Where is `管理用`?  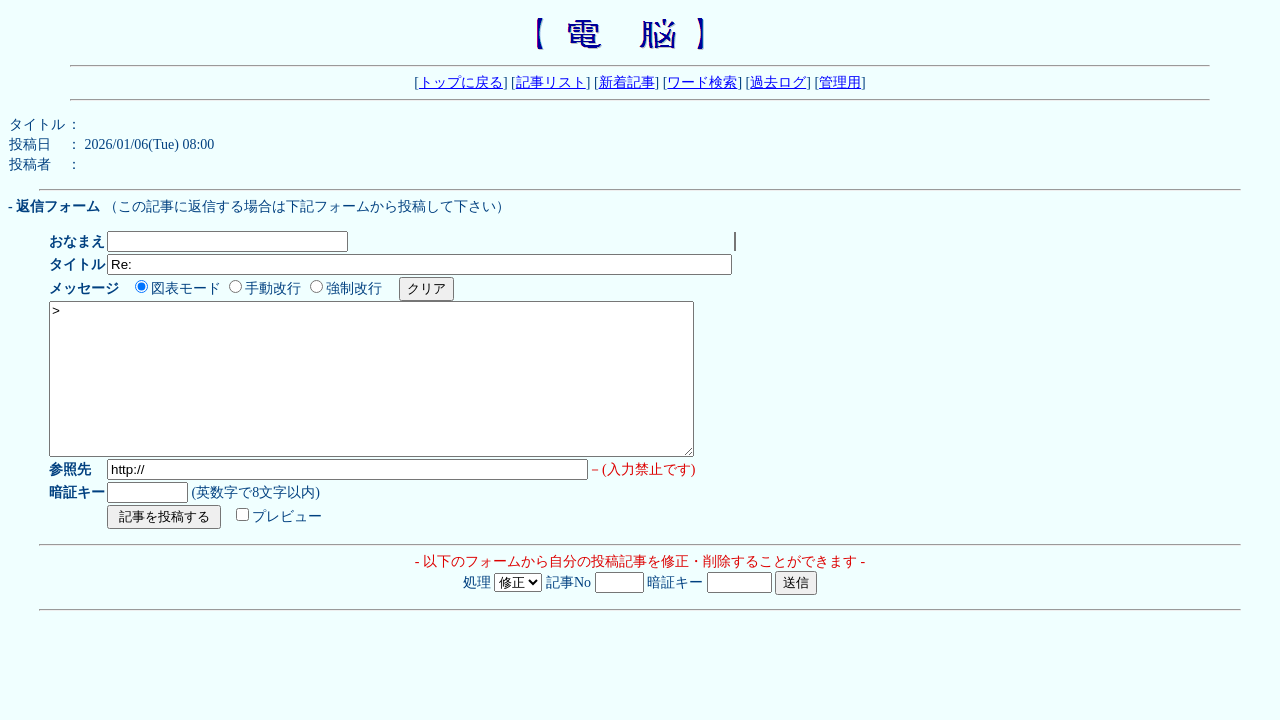 管理用 is located at coordinates (840, 82).